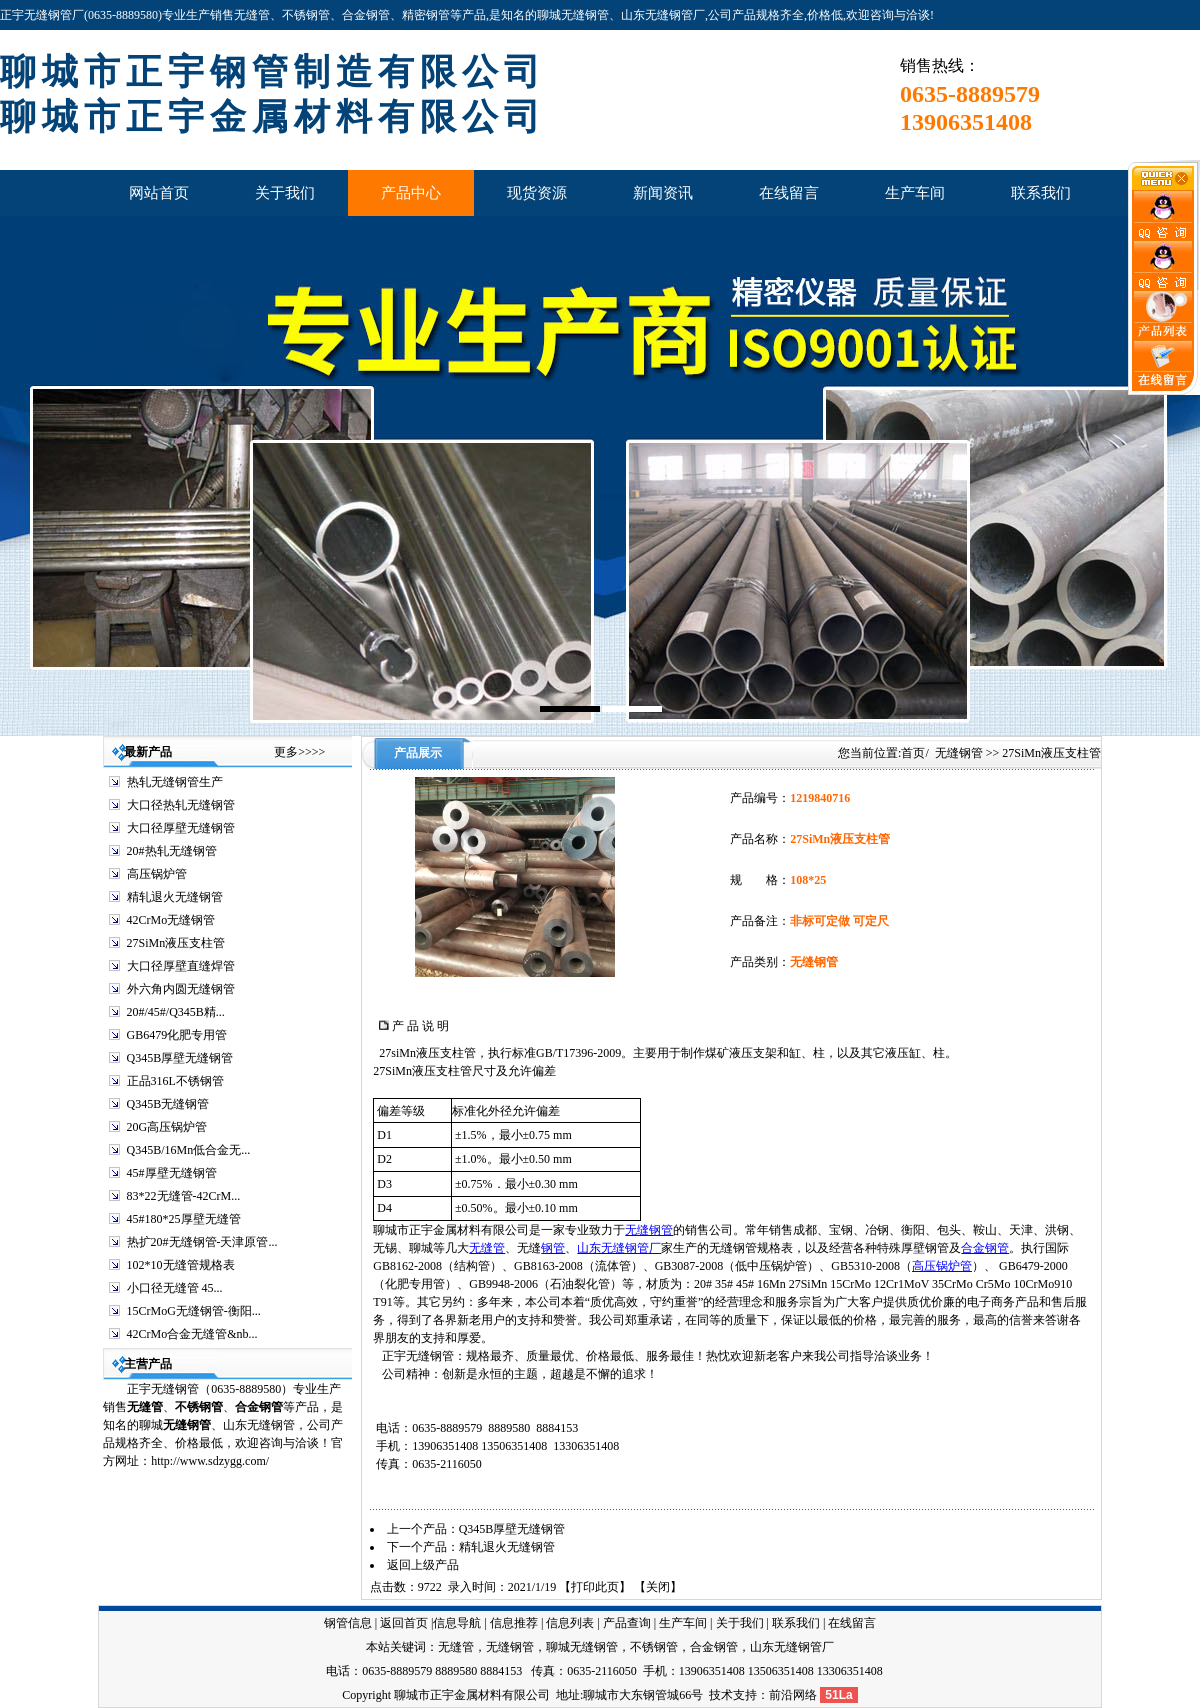  What do you see at coordinates (194, 1311) in the screenshot?
I see `15CrMoG无缝钢管-衡阳...` at bounding box center [194, 1311].